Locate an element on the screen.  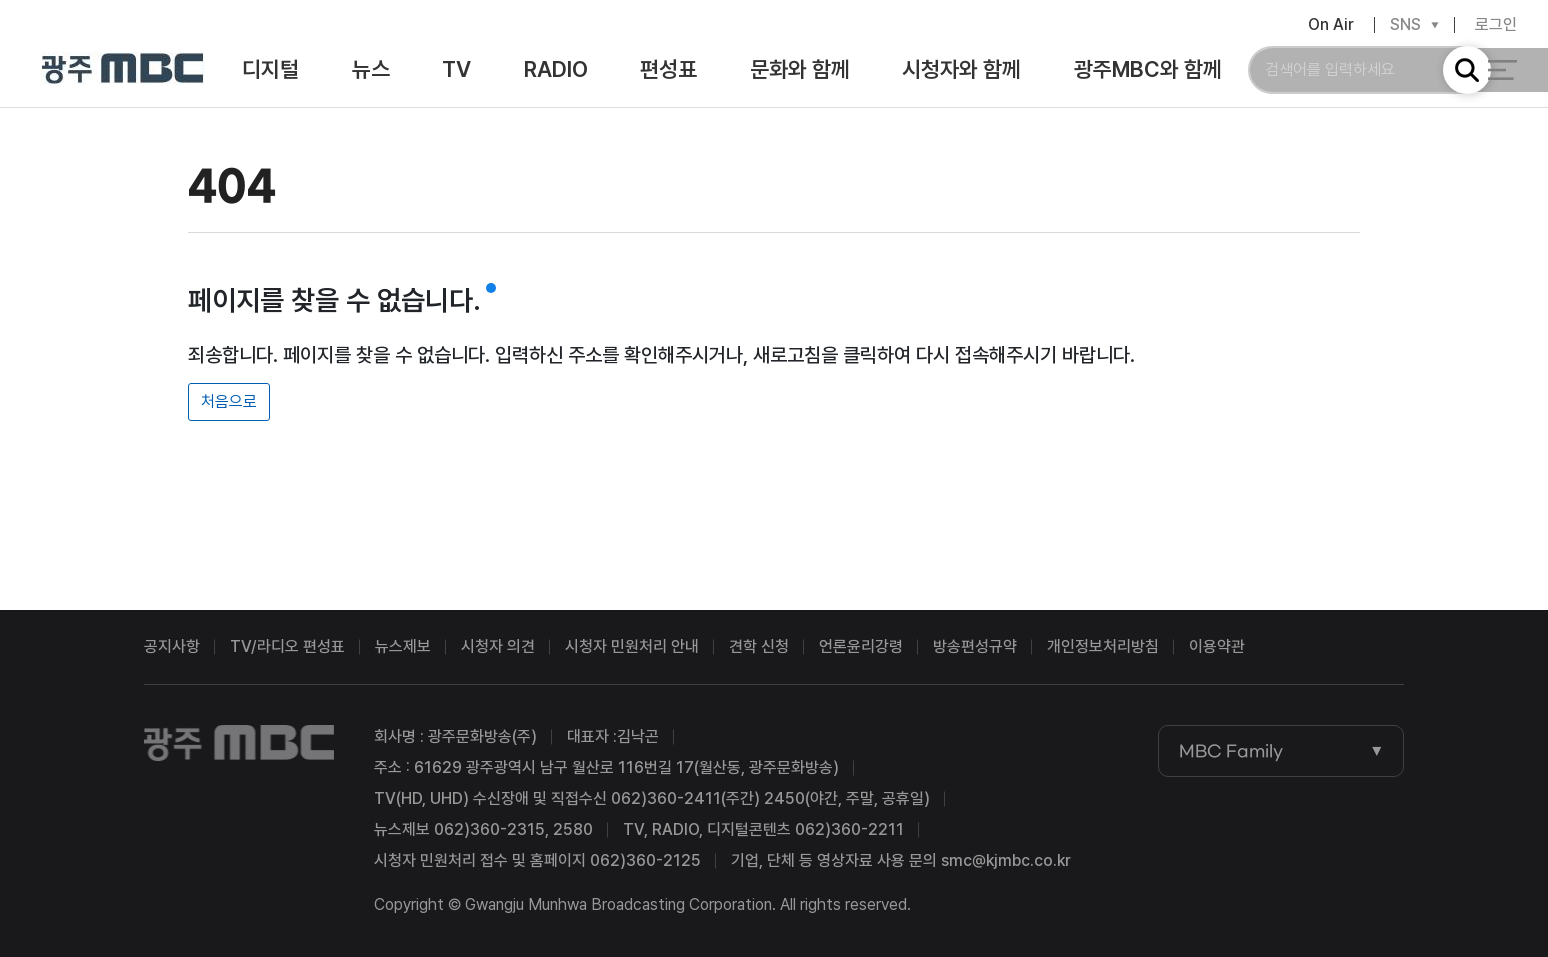
개인정보처리방침 is located at coordinates (1103, 646).